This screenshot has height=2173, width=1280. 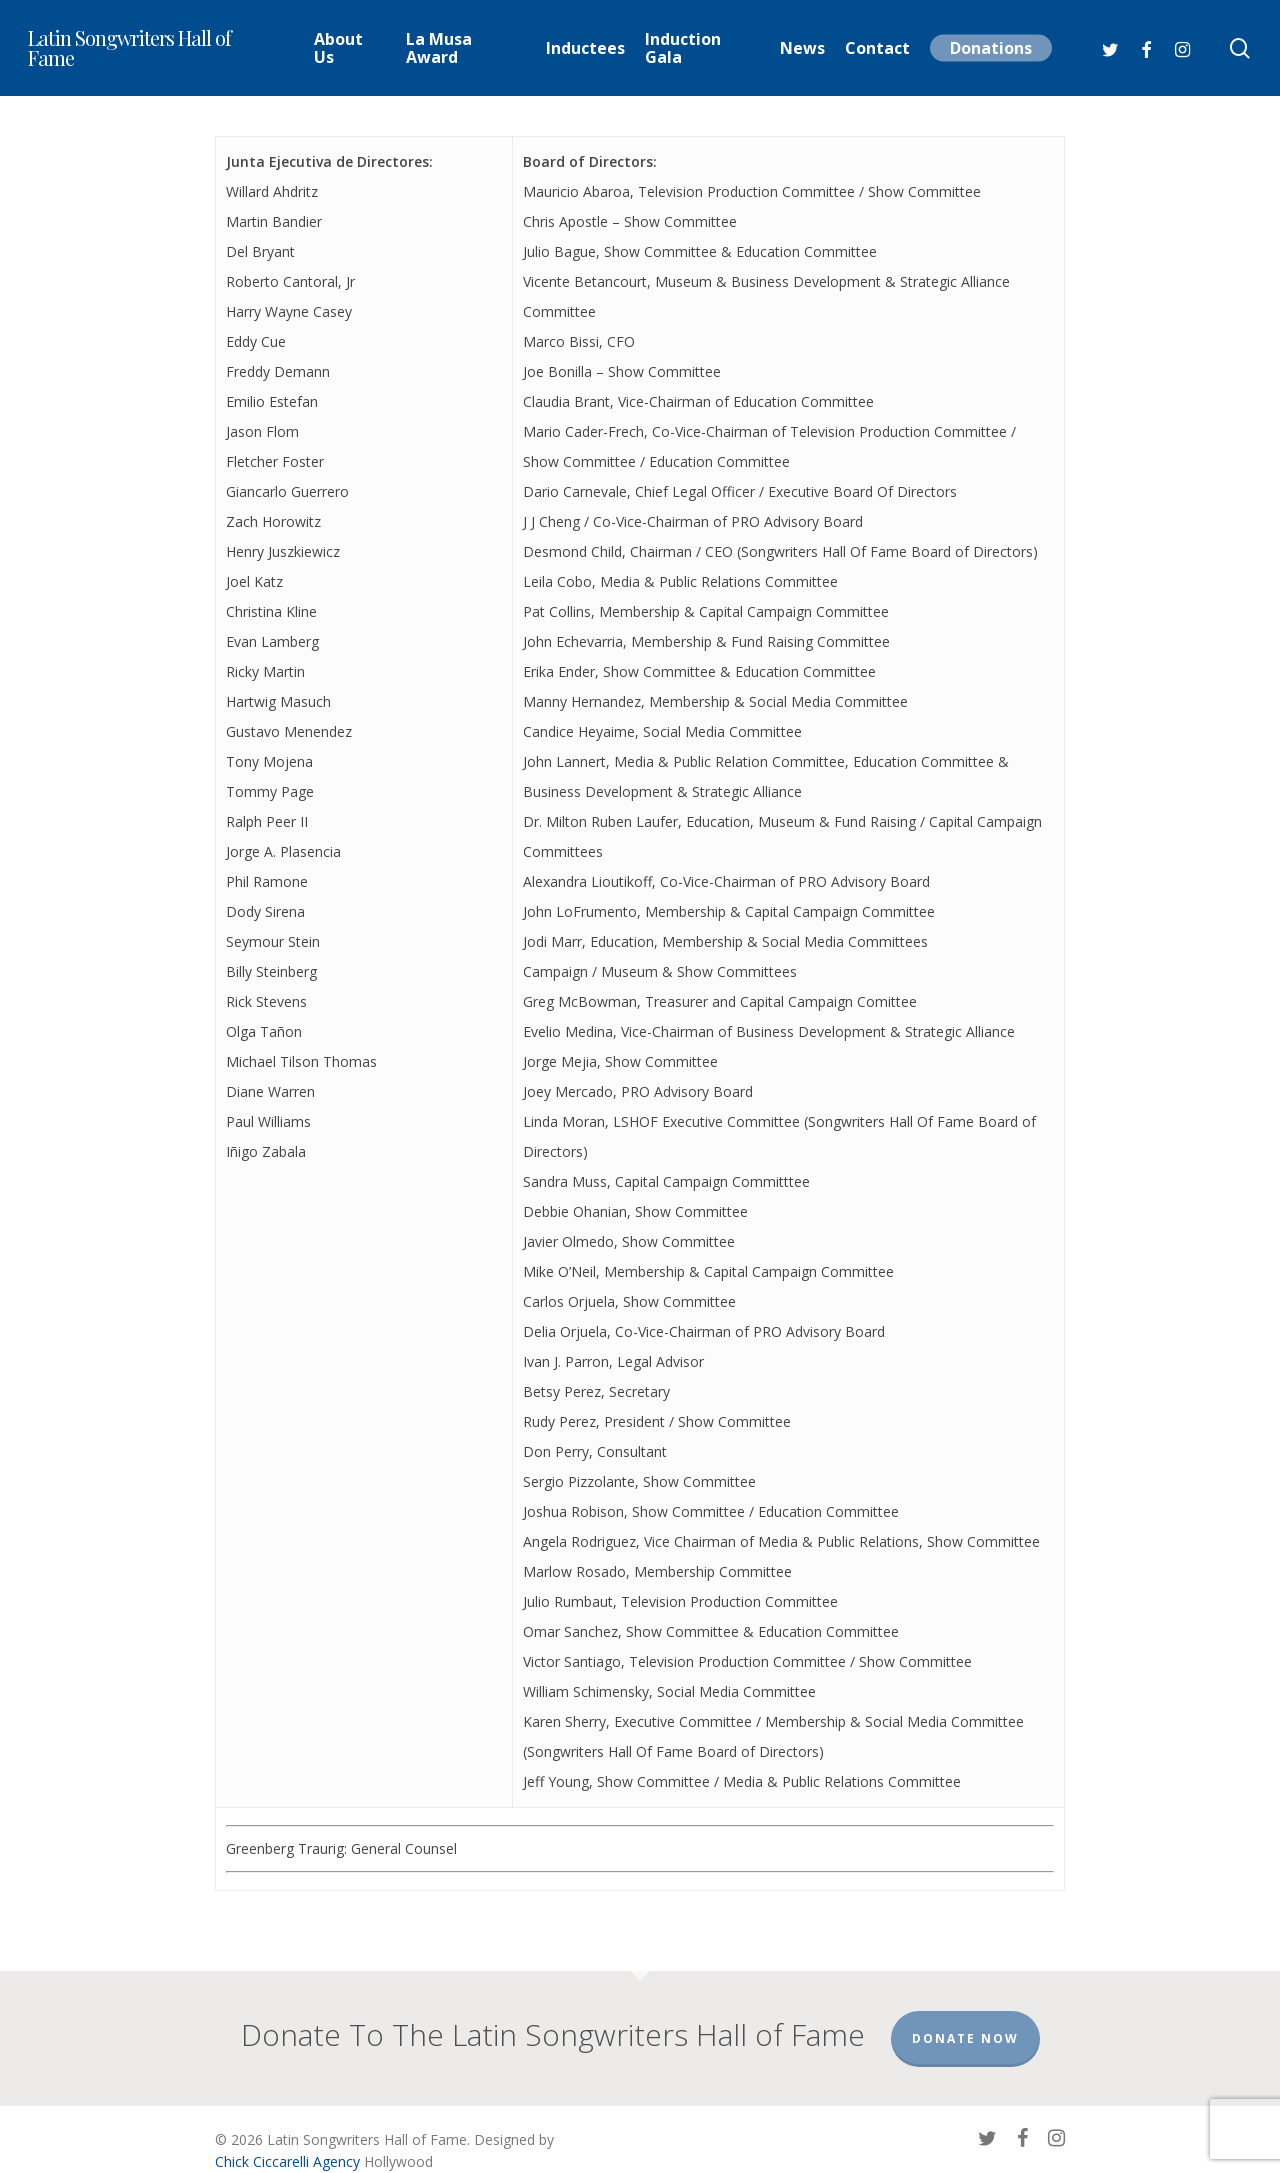 What do you see at coordinates (965, 2018) in the screenshot?
I see `Donate Now` at bounding box center [965, 2018].